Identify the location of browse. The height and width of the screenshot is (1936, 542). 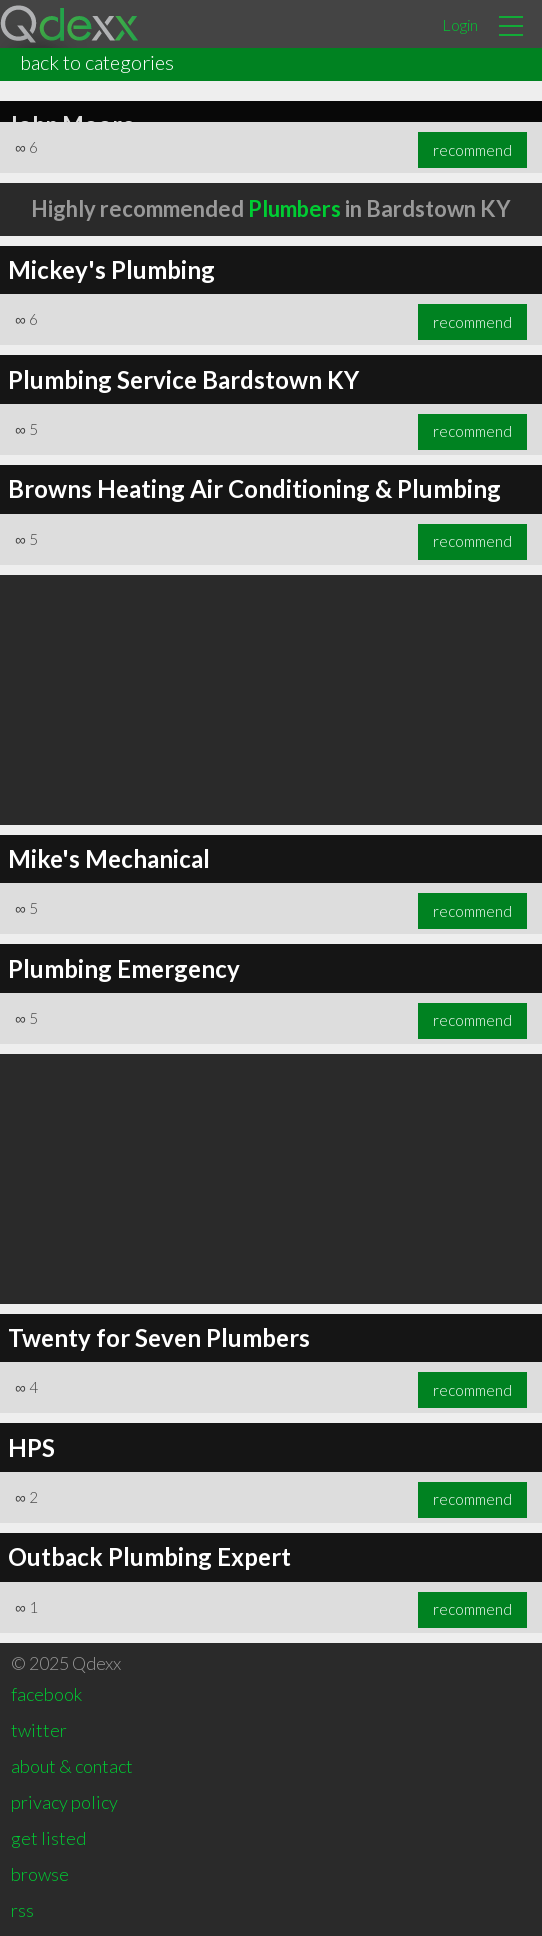
(40, 1874).